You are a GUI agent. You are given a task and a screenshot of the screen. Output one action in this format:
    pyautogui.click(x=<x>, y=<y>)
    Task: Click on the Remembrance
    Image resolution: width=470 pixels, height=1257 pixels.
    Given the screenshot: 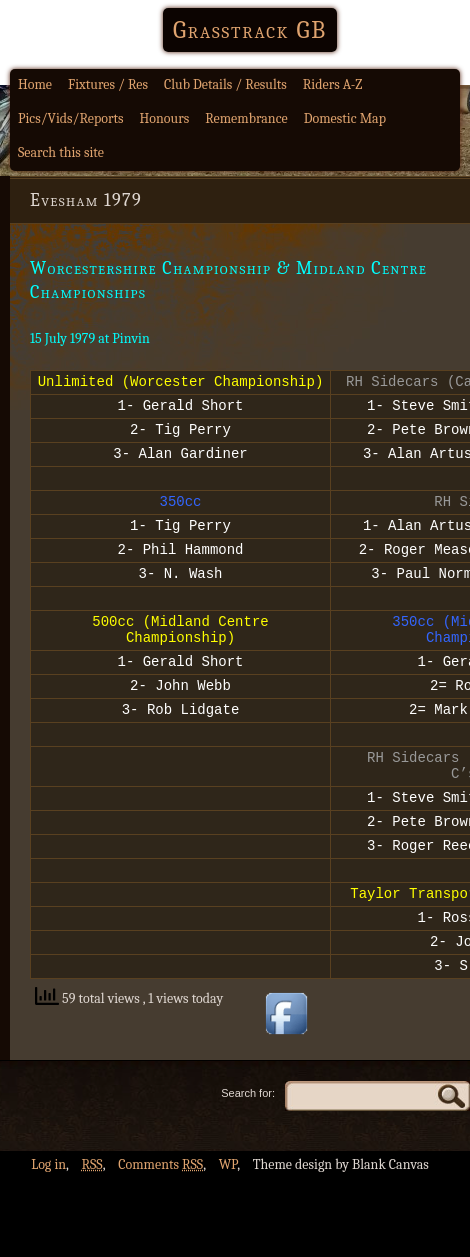 What is the action you would take?
    pyautogui.click(x=246, y=118)
    